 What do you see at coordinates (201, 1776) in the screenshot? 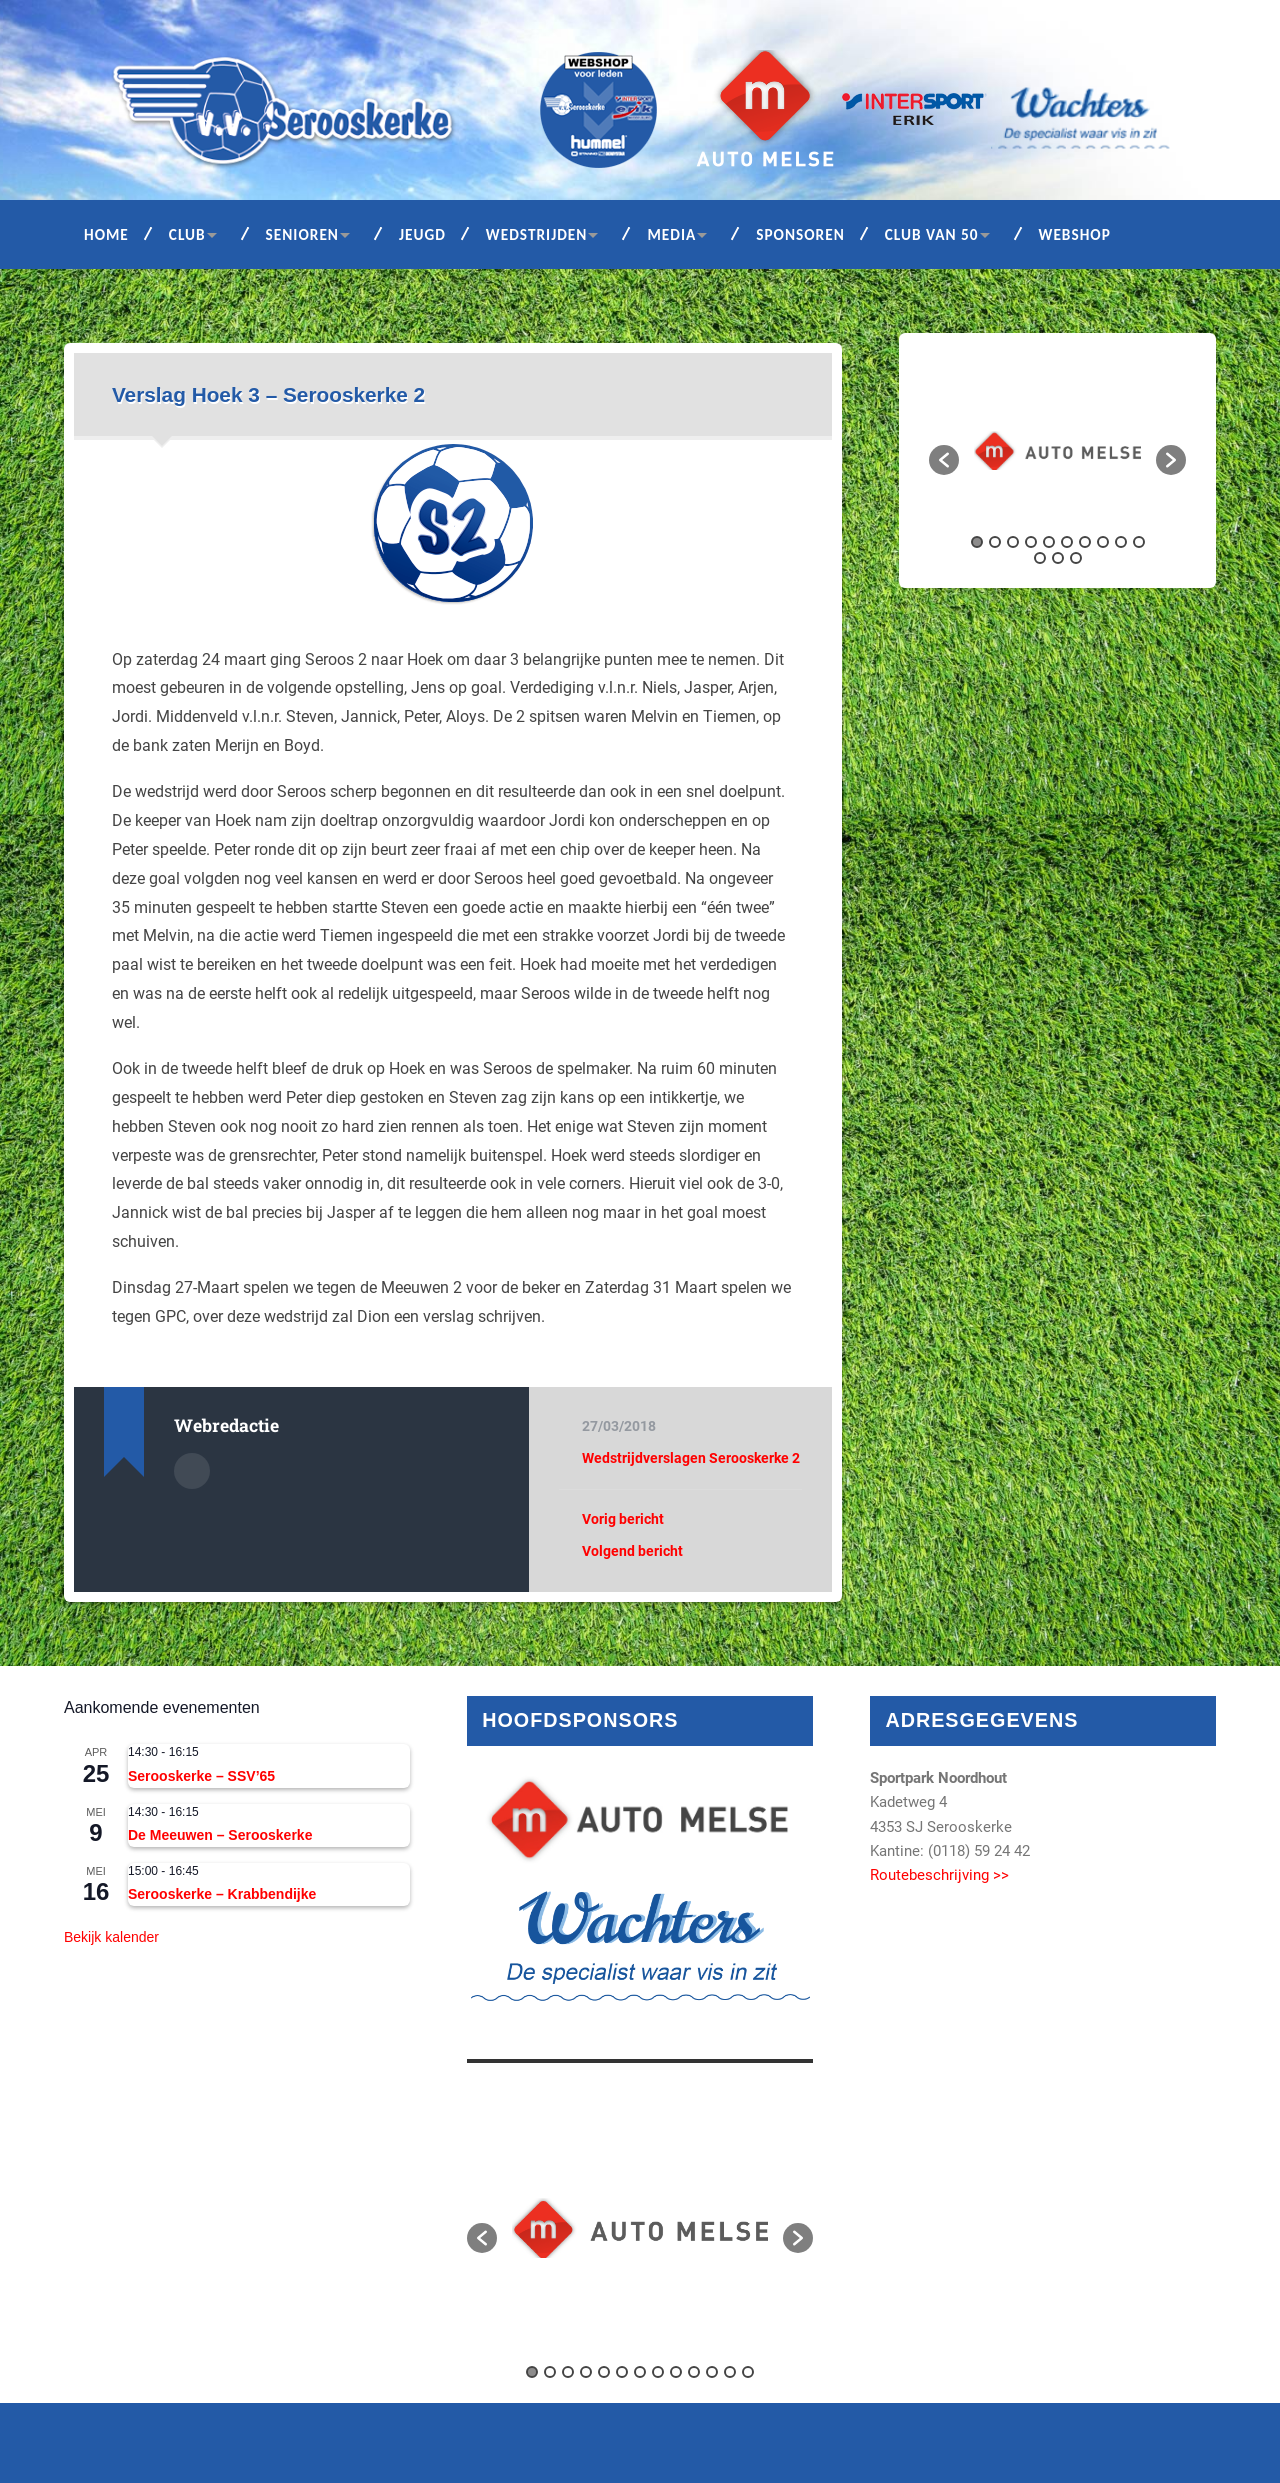
I see `Serooskerke – SSV’65` at bounding box center [201, 1776].